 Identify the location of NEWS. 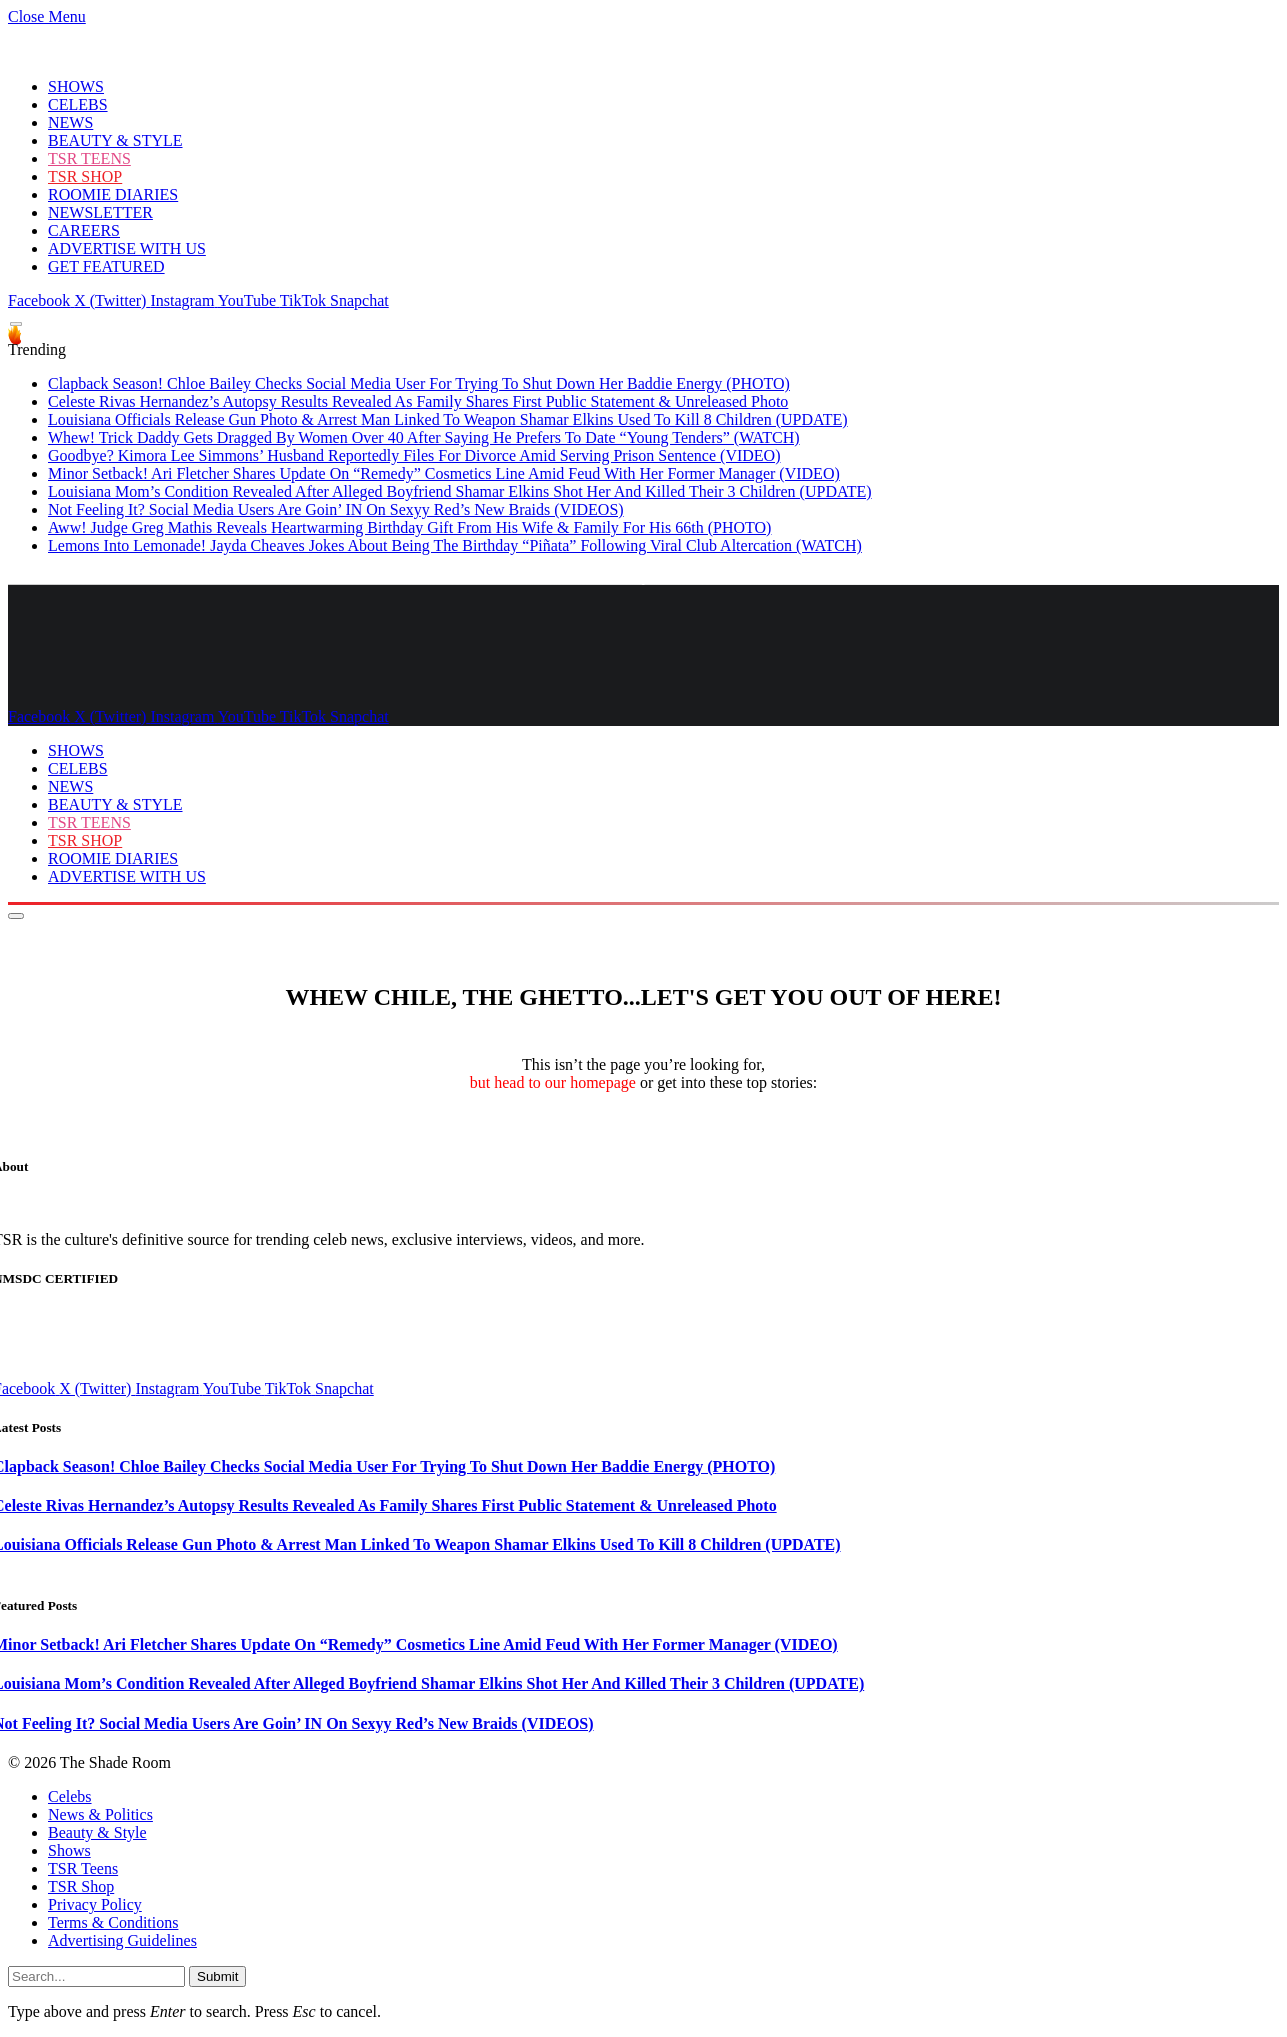
(70, 122).